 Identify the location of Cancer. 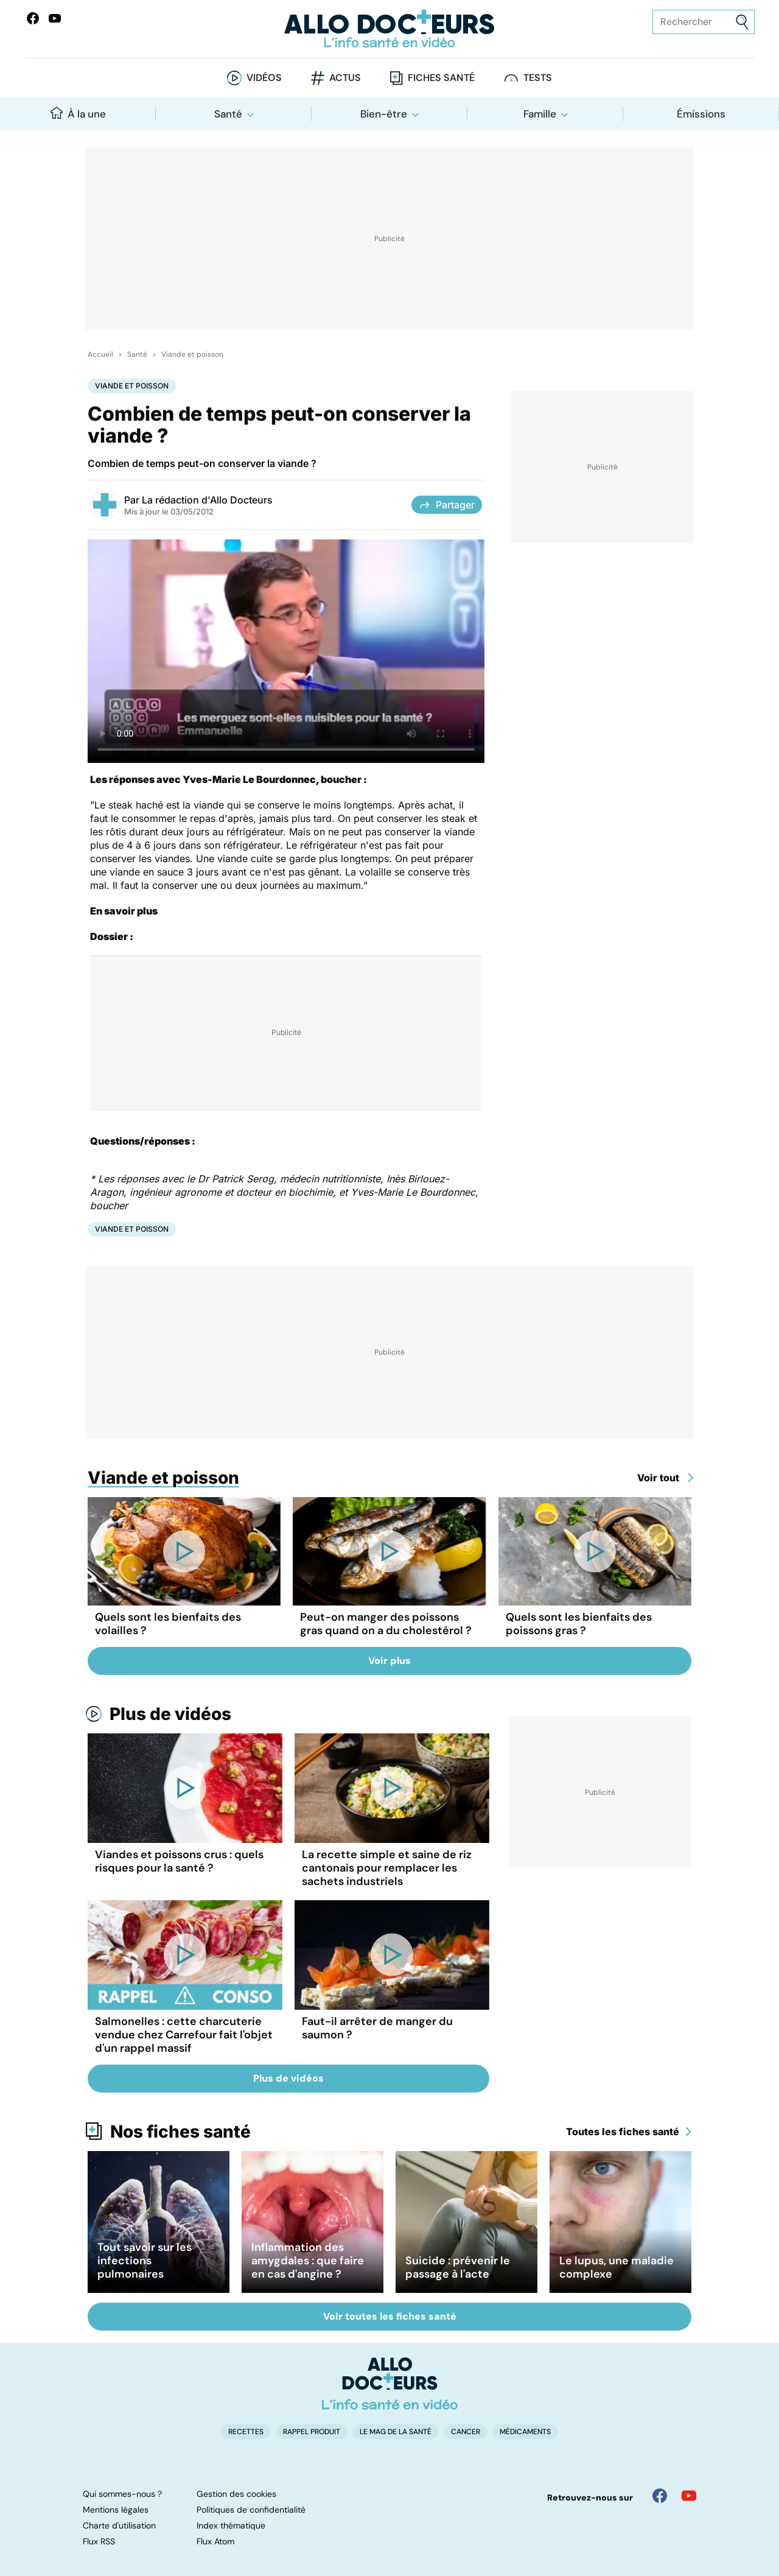
(465, 2432).